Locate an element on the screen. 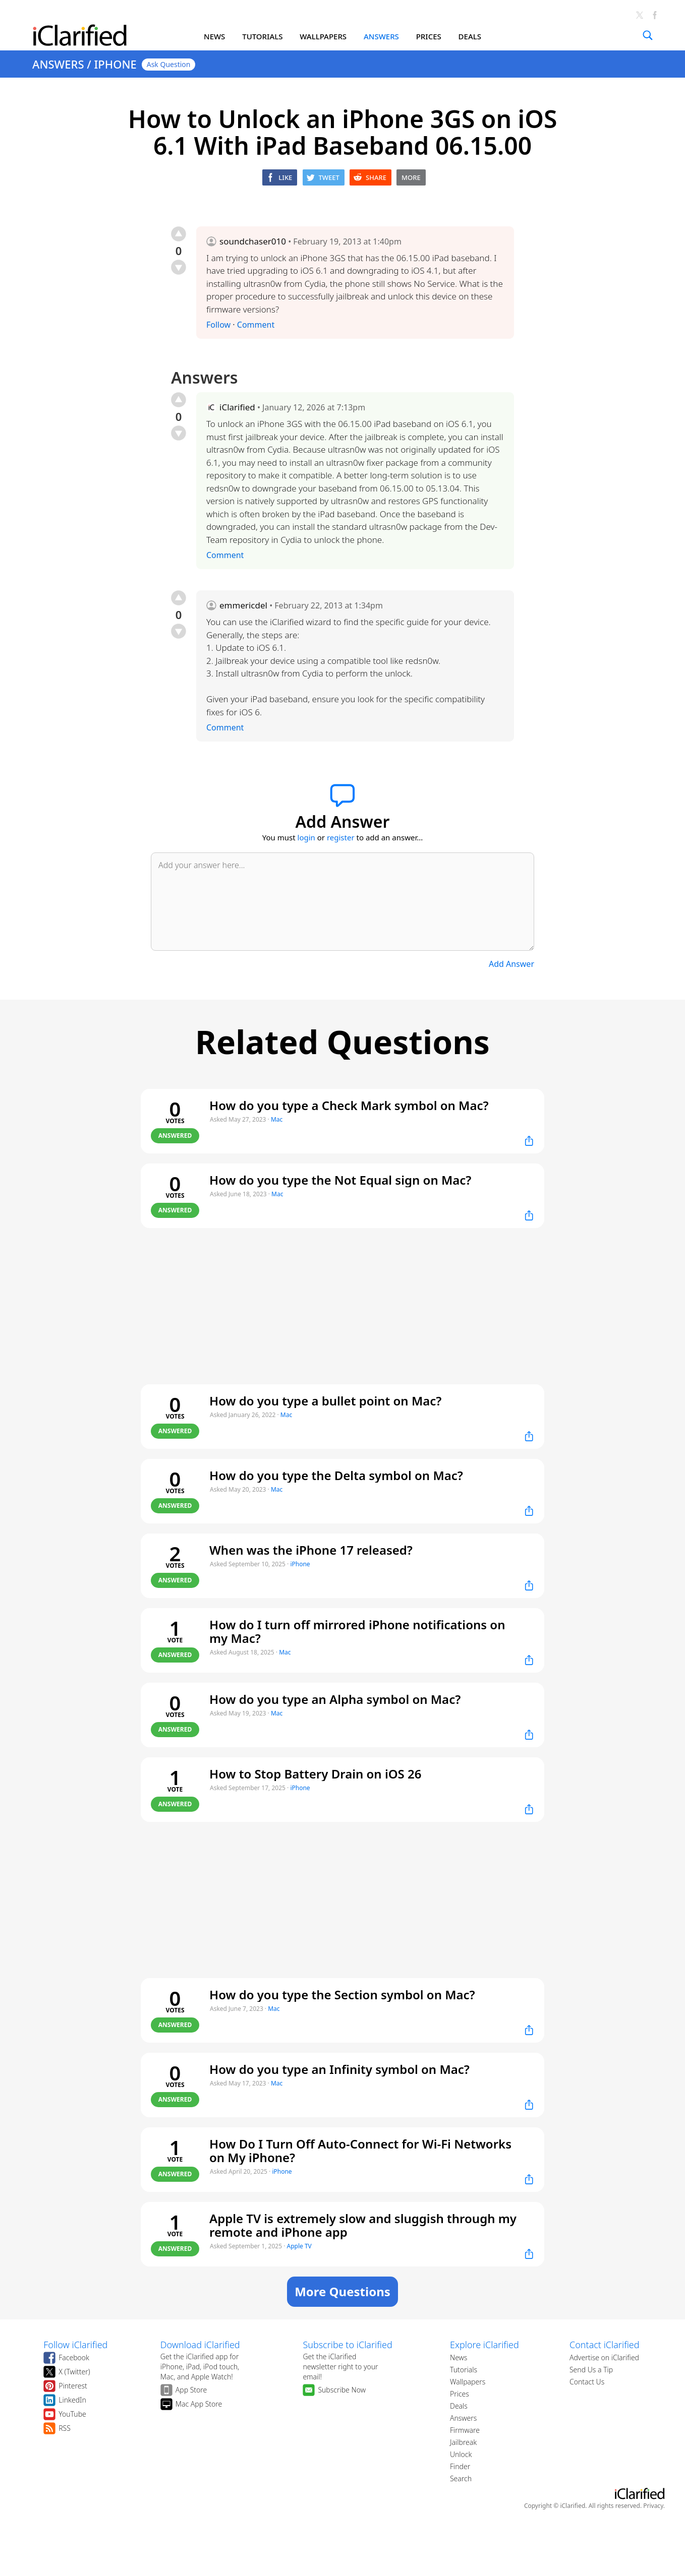 This screenshot has width=685, height=2576. Privacy is located at coordinates (653, 2505).